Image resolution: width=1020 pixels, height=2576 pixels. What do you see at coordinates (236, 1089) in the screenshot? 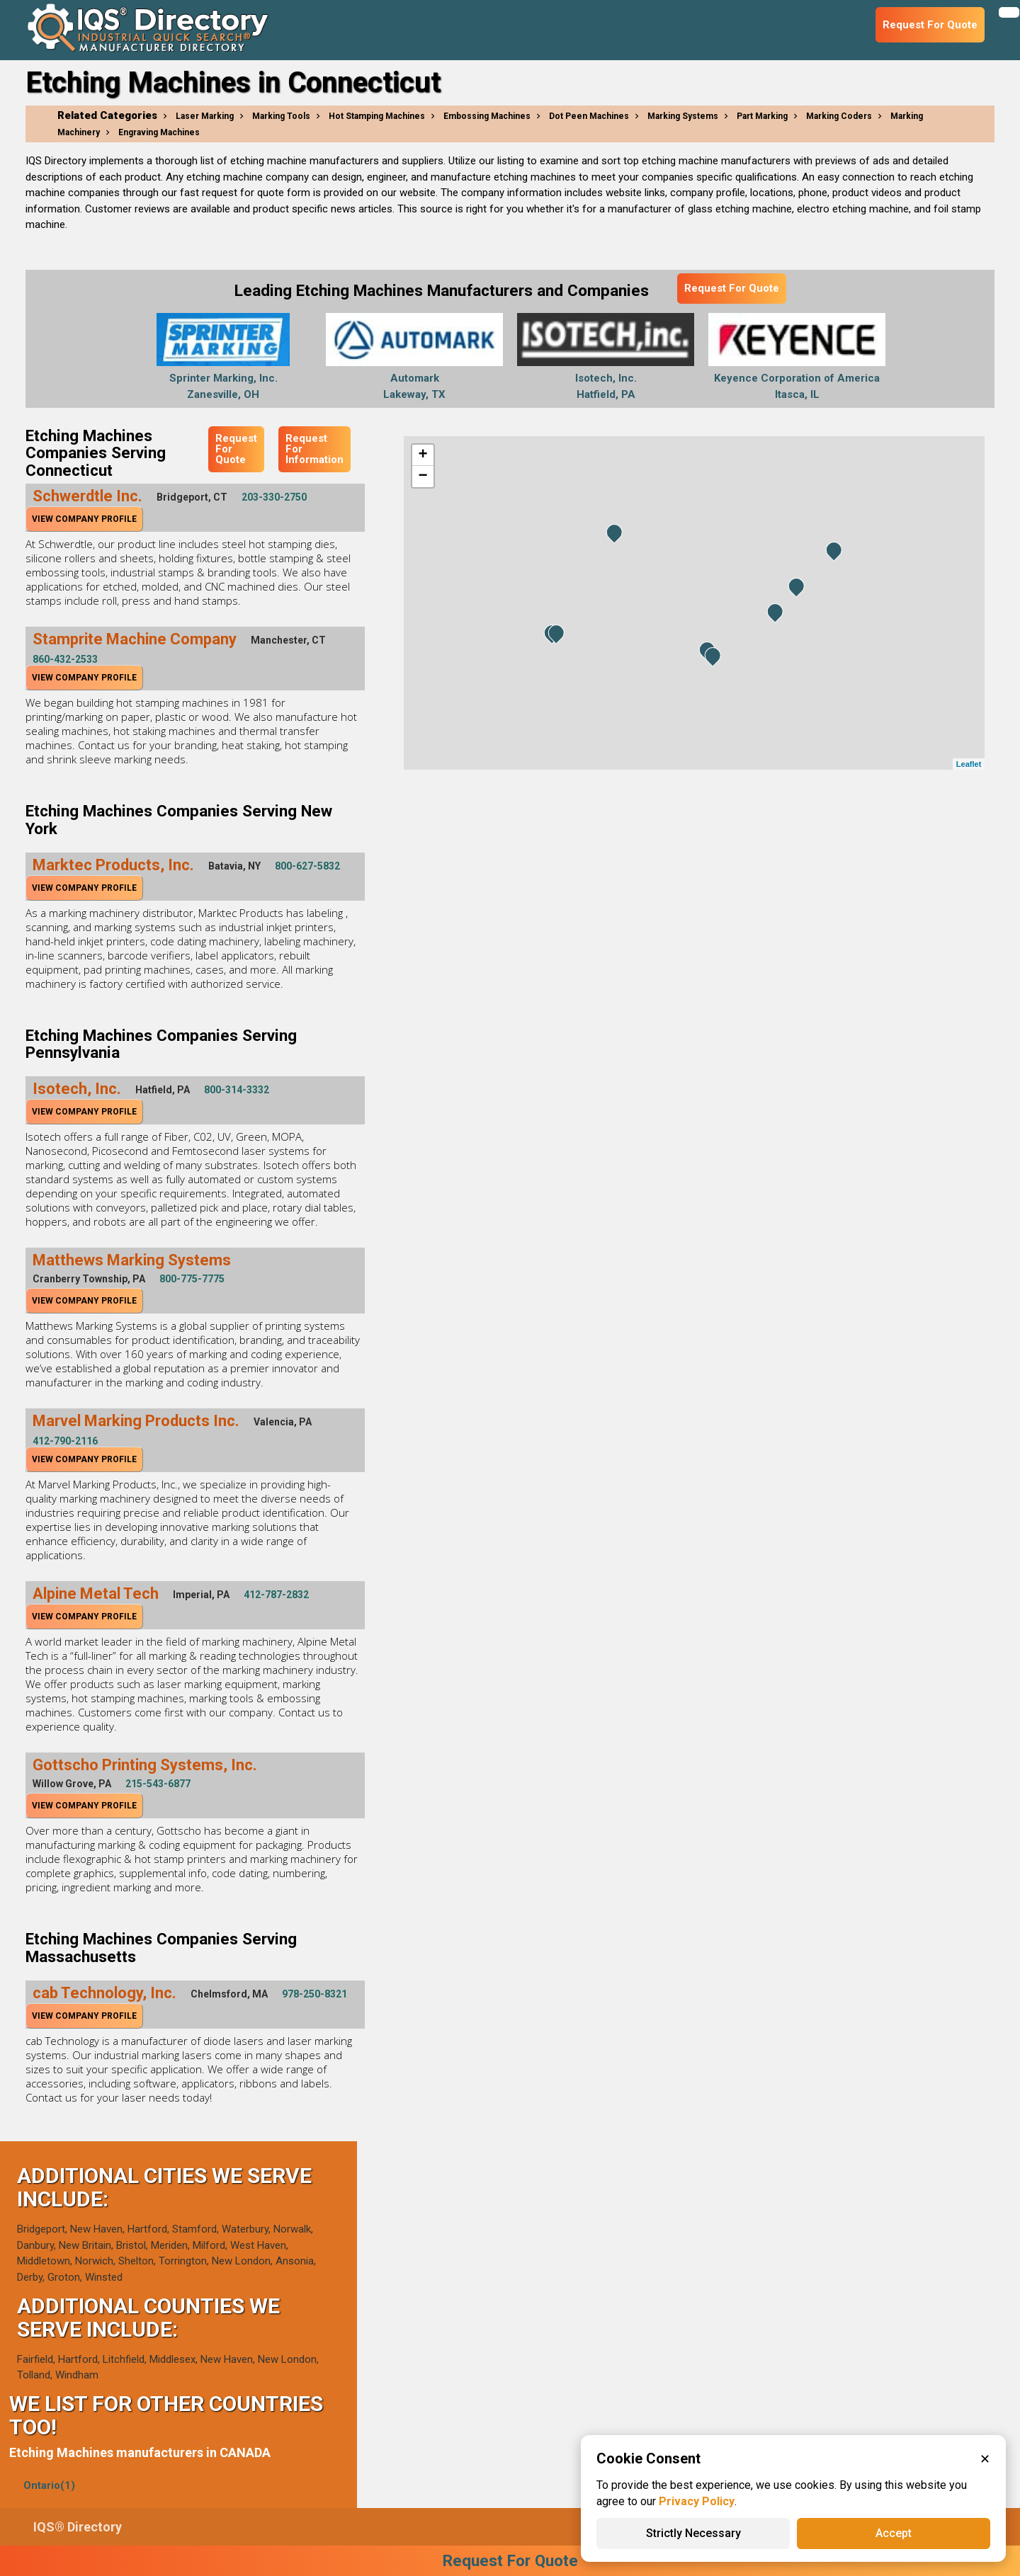
I see `800-314-3332` at bounding box center [236, 1089].